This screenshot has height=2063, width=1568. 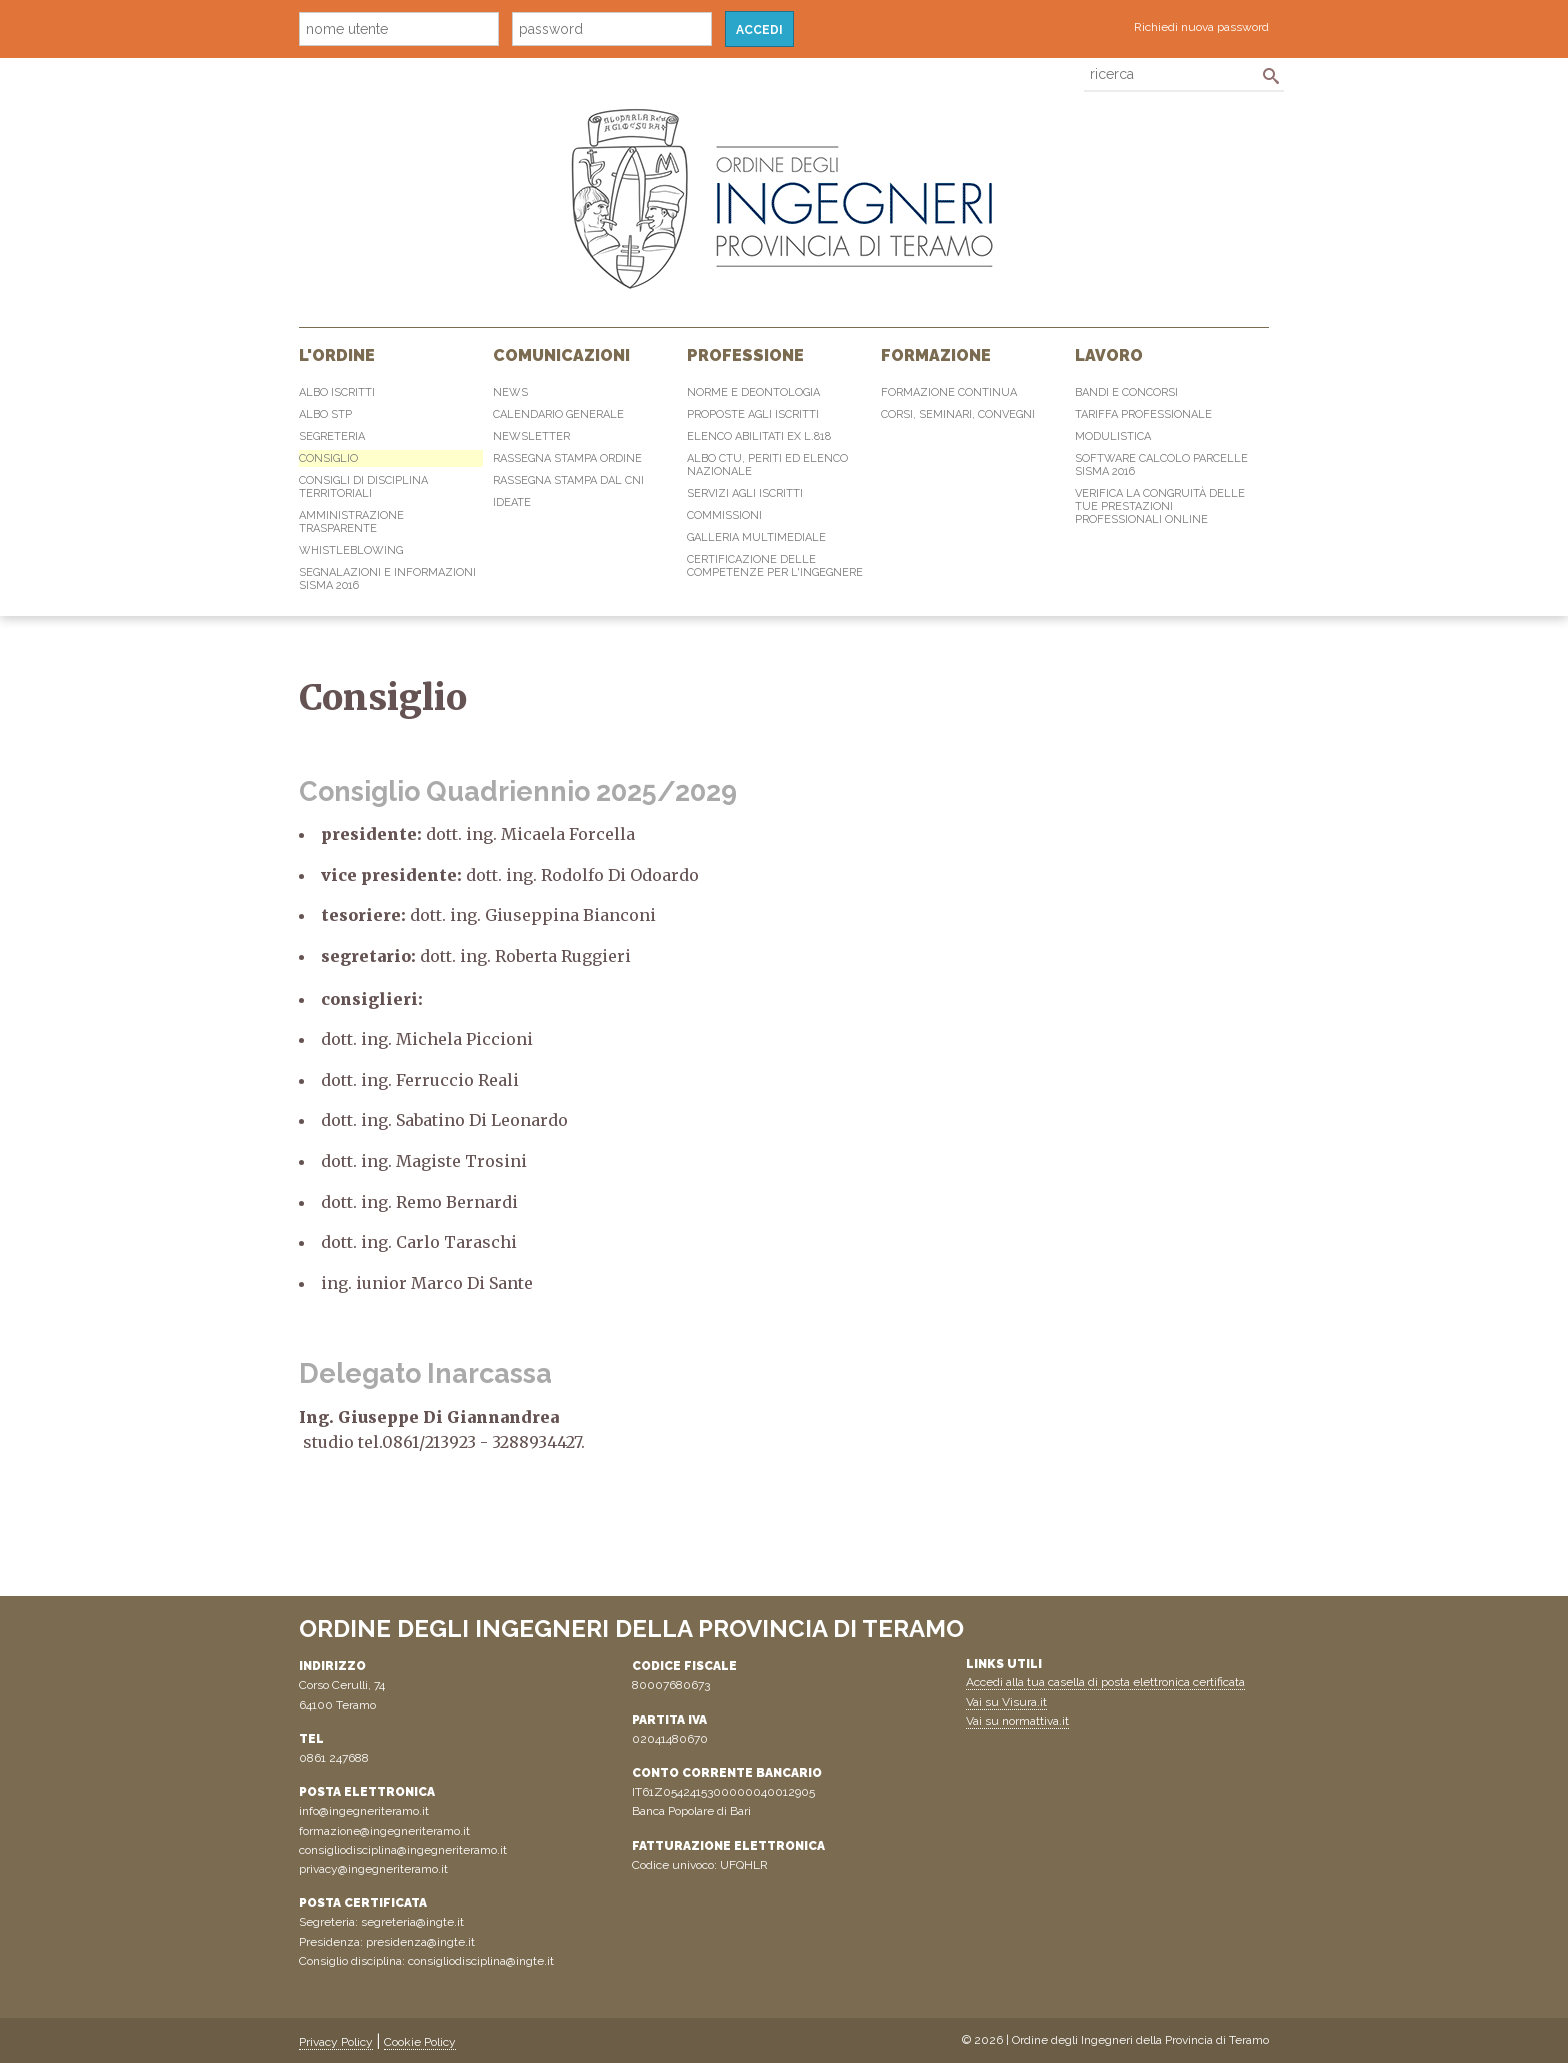 I want to click on Rassegna Stampa Ordine, so click(x=567, y=458).